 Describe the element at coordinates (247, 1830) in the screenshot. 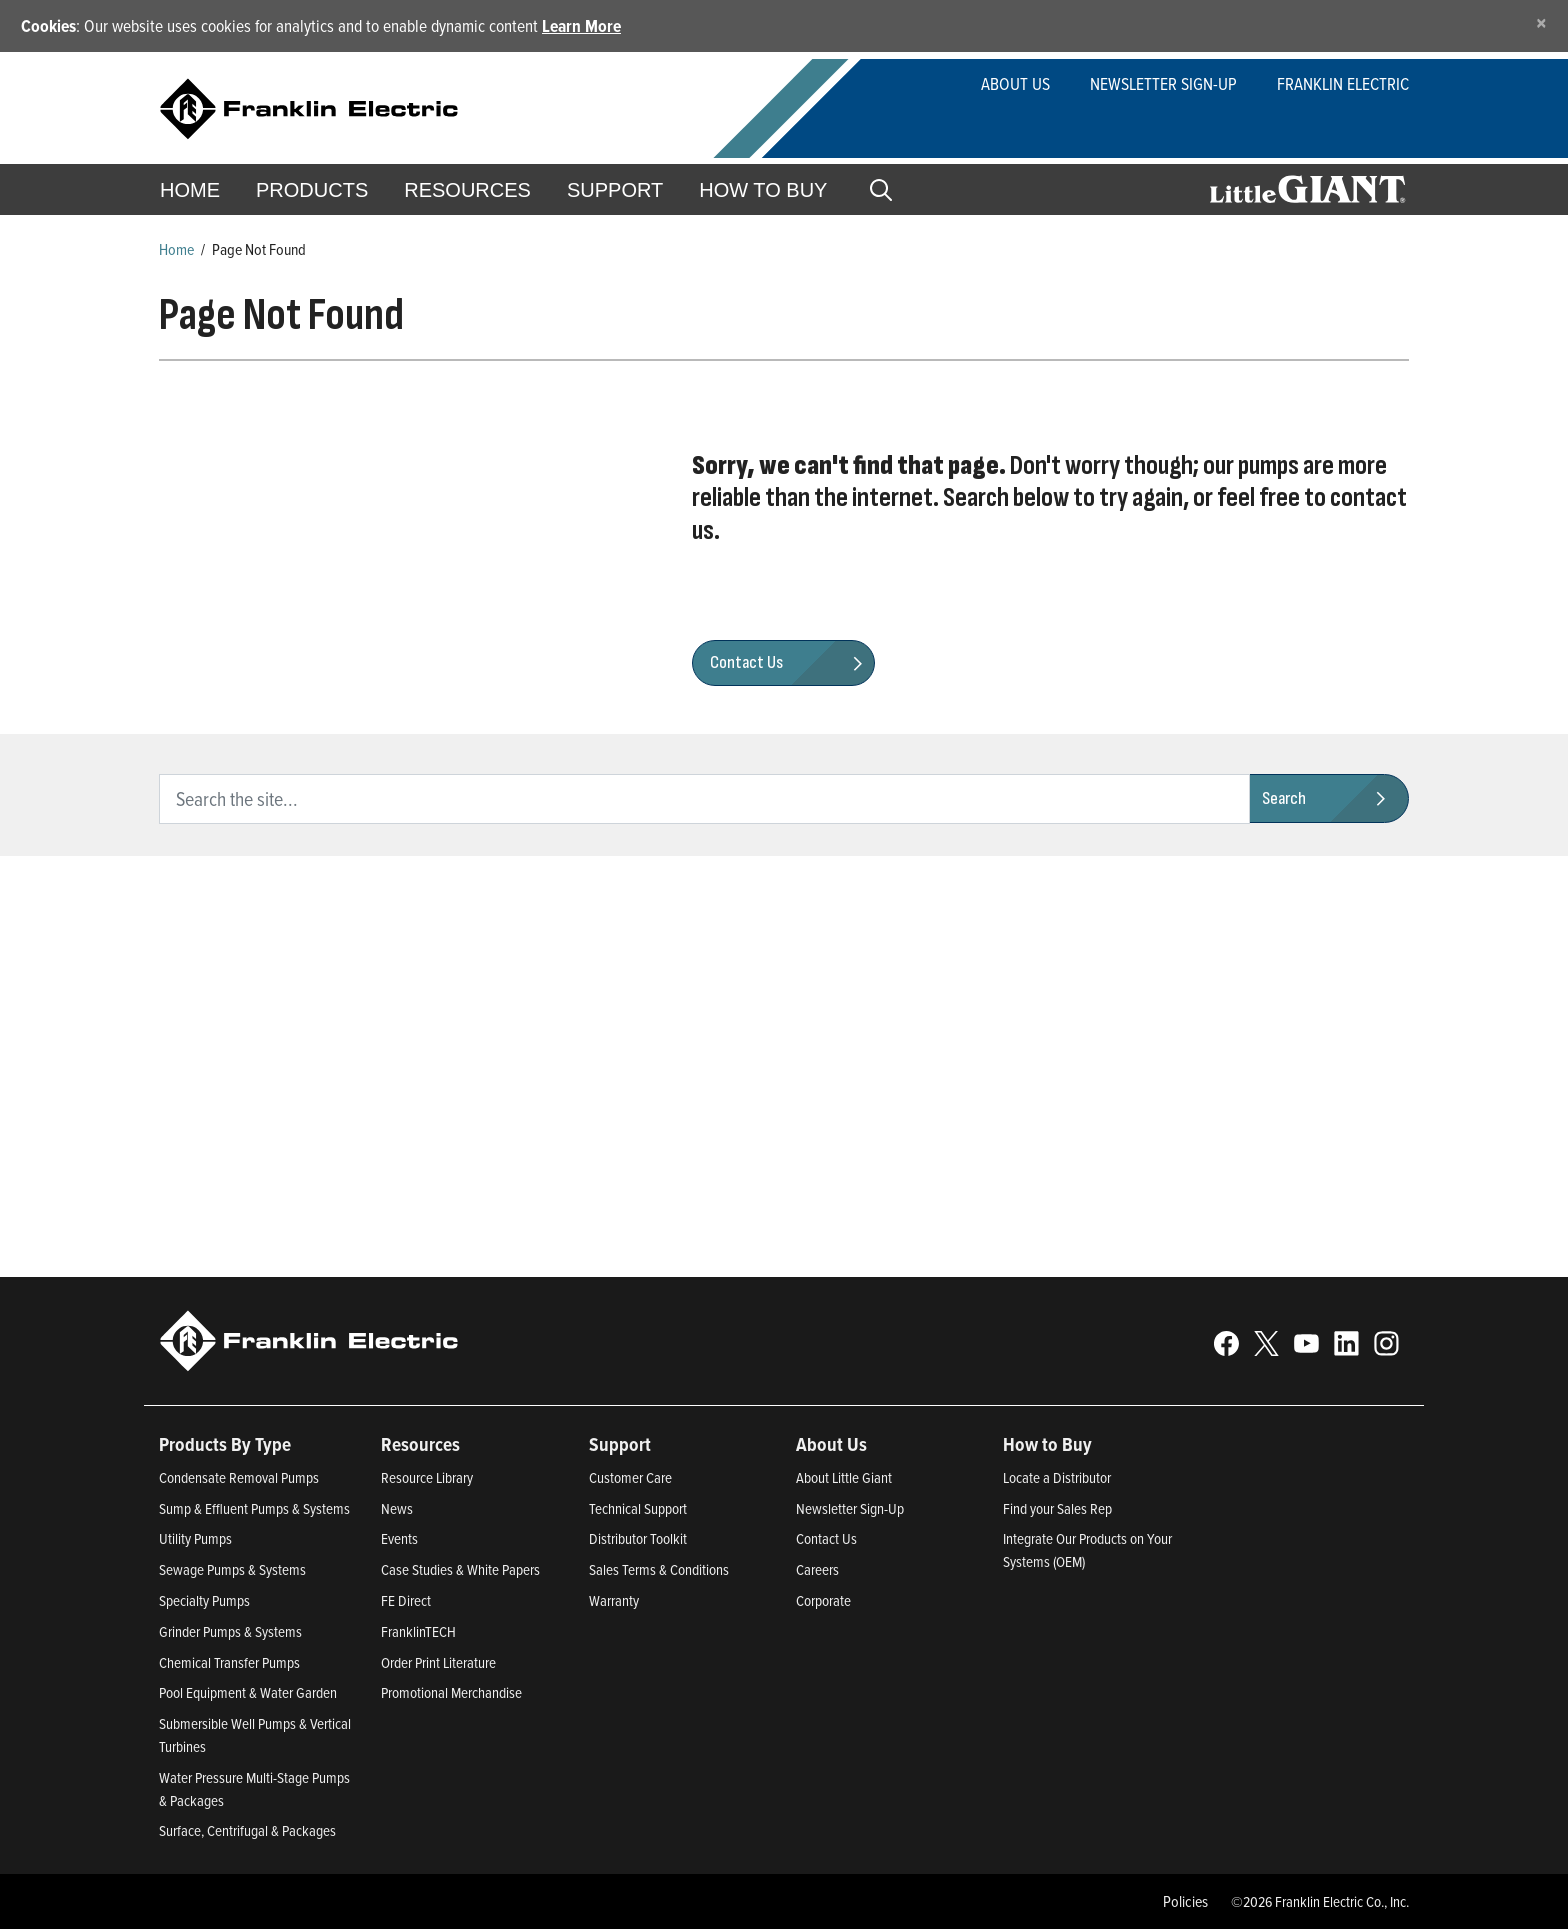

I see `Surface, Centrifugal & Packages` at that location.